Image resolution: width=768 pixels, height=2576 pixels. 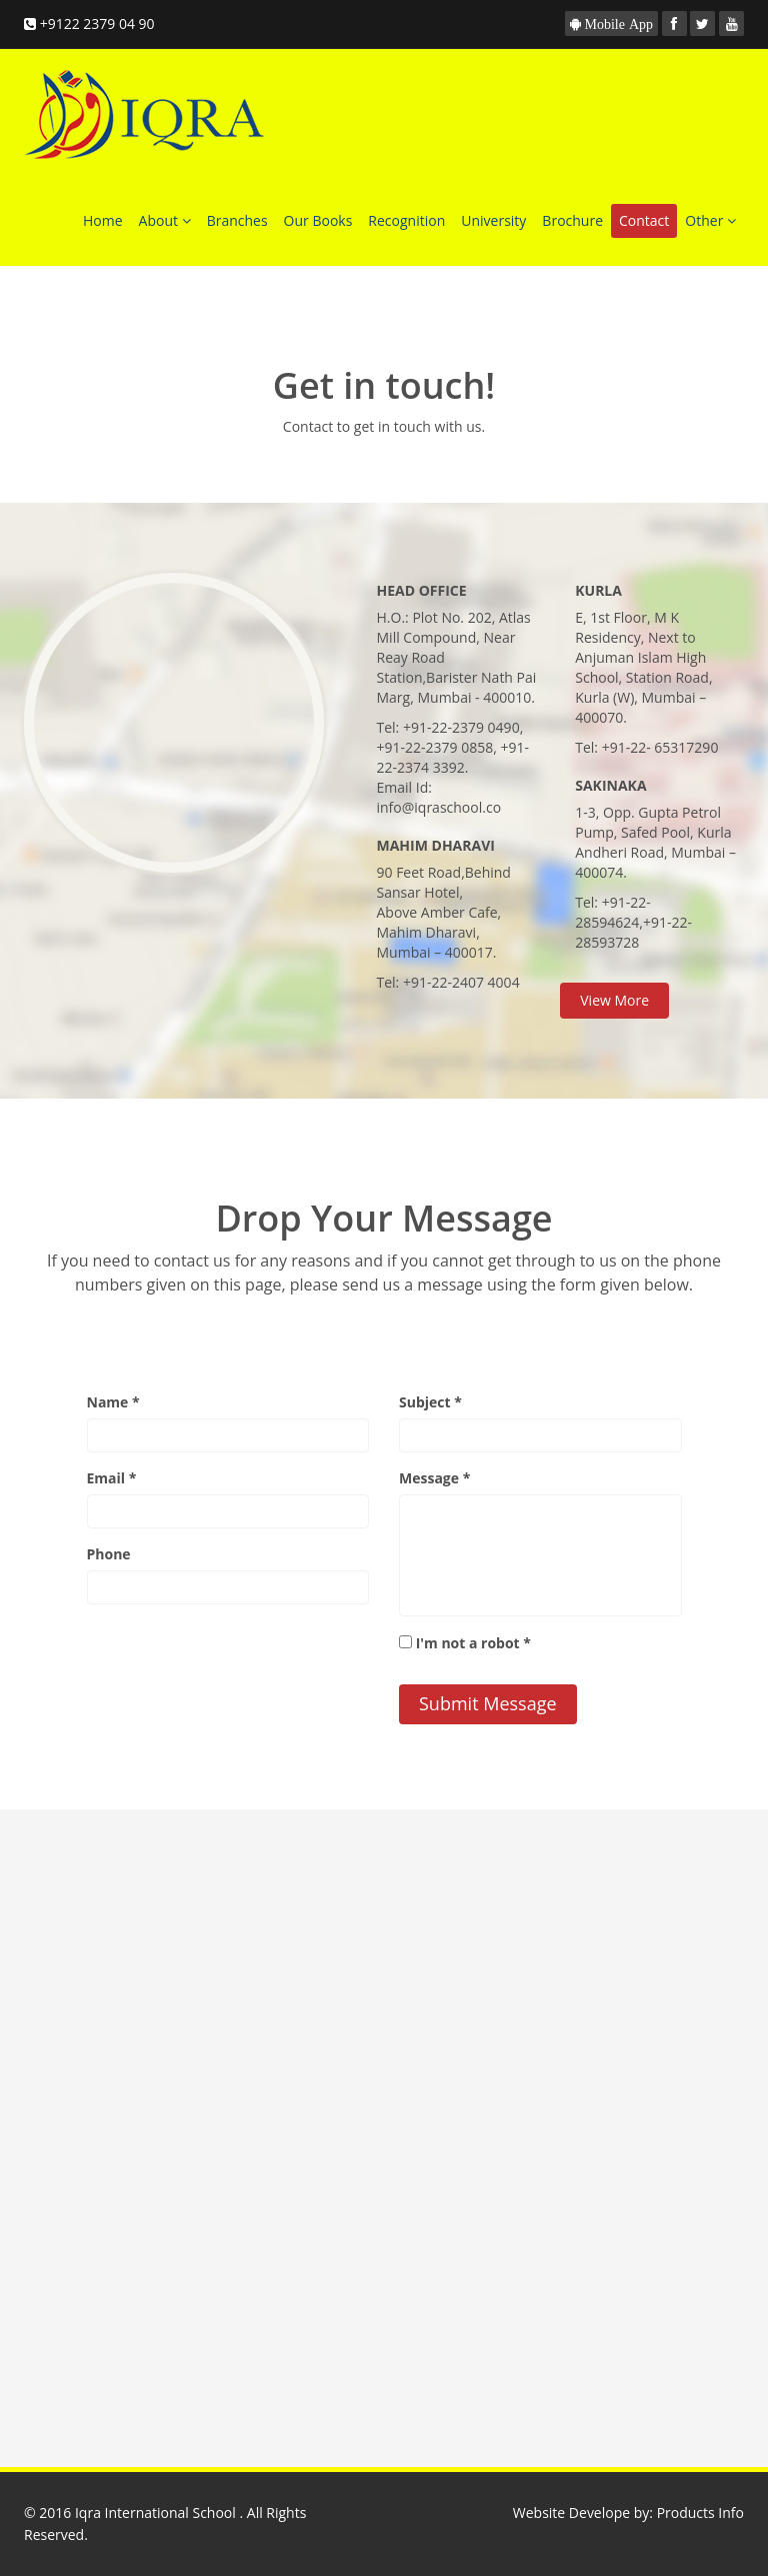 I want to click on Brochure, so click(x=572, y=220).